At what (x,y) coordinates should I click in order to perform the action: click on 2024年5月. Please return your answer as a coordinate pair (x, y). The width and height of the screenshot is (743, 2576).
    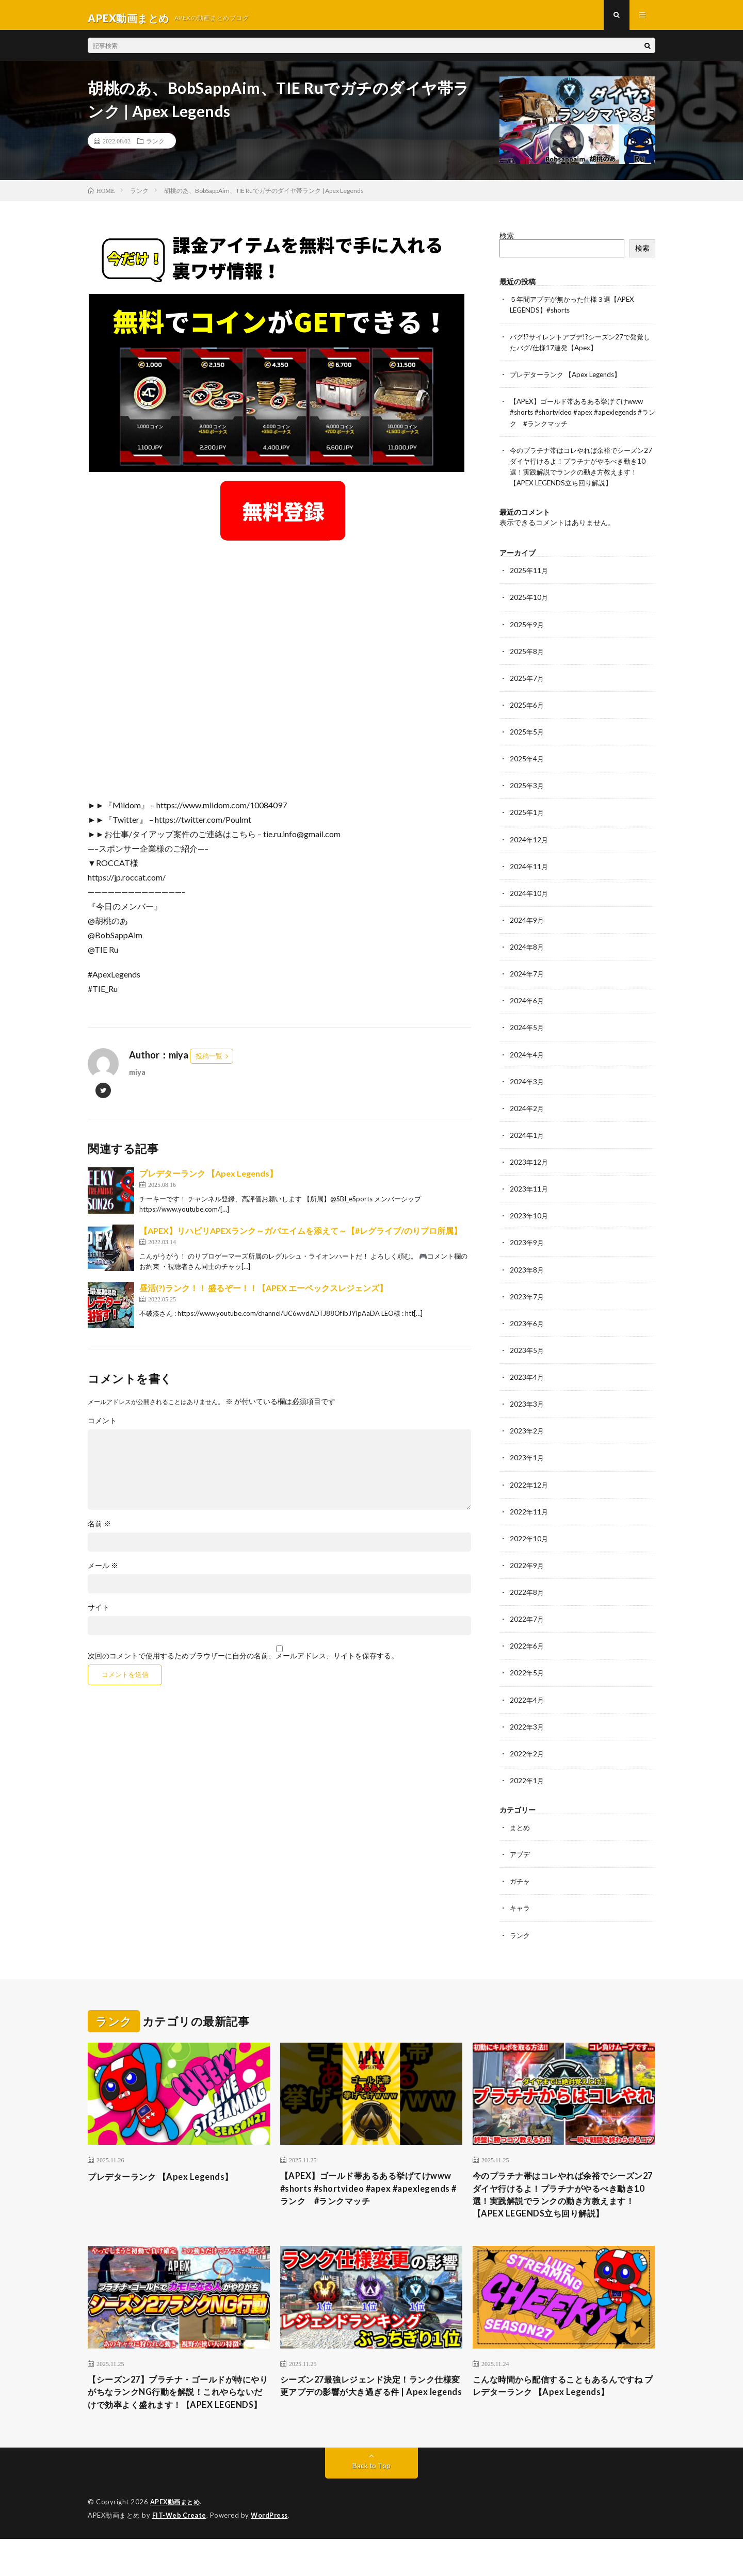
    Looking at the image, I should click on (527, 1031).